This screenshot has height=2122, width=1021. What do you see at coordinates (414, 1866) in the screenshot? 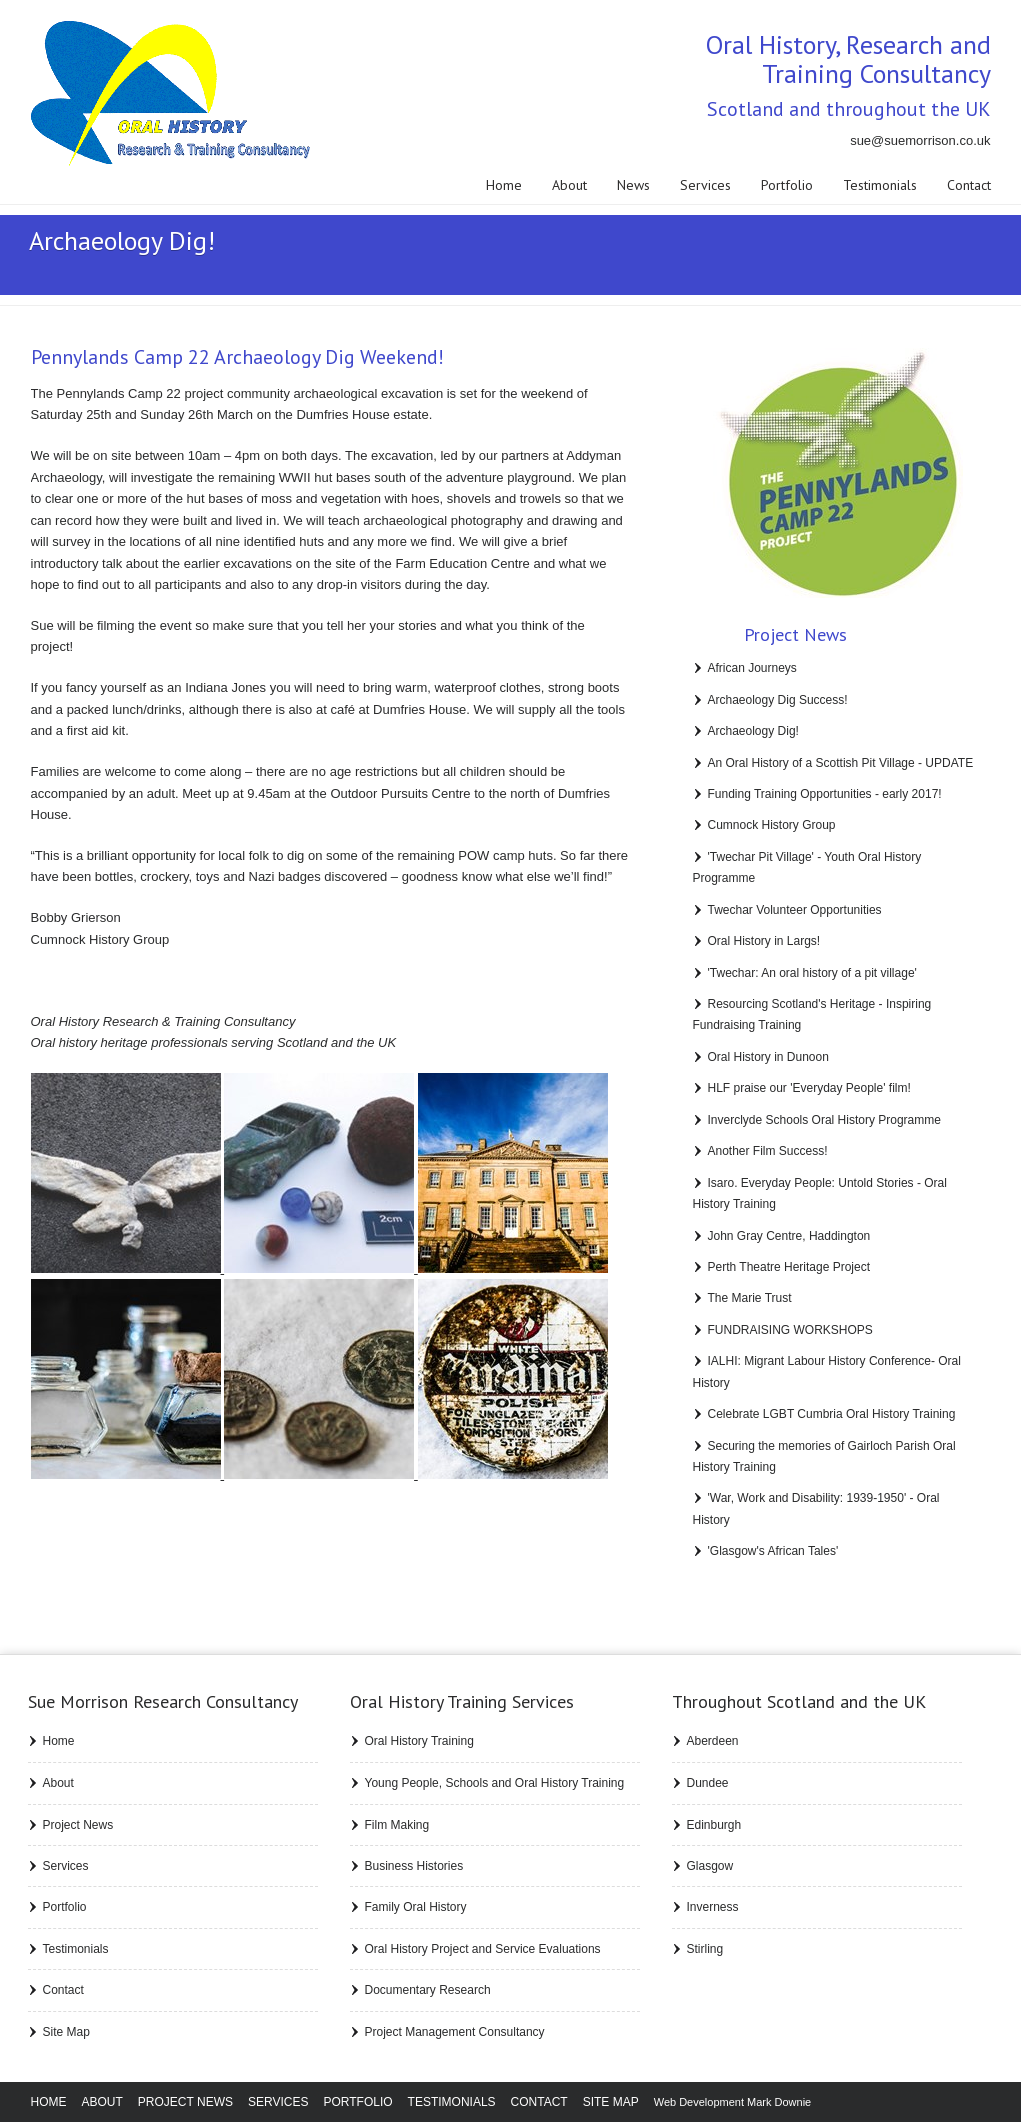
I see `Business Histories` at bounding box center [414, 1866].